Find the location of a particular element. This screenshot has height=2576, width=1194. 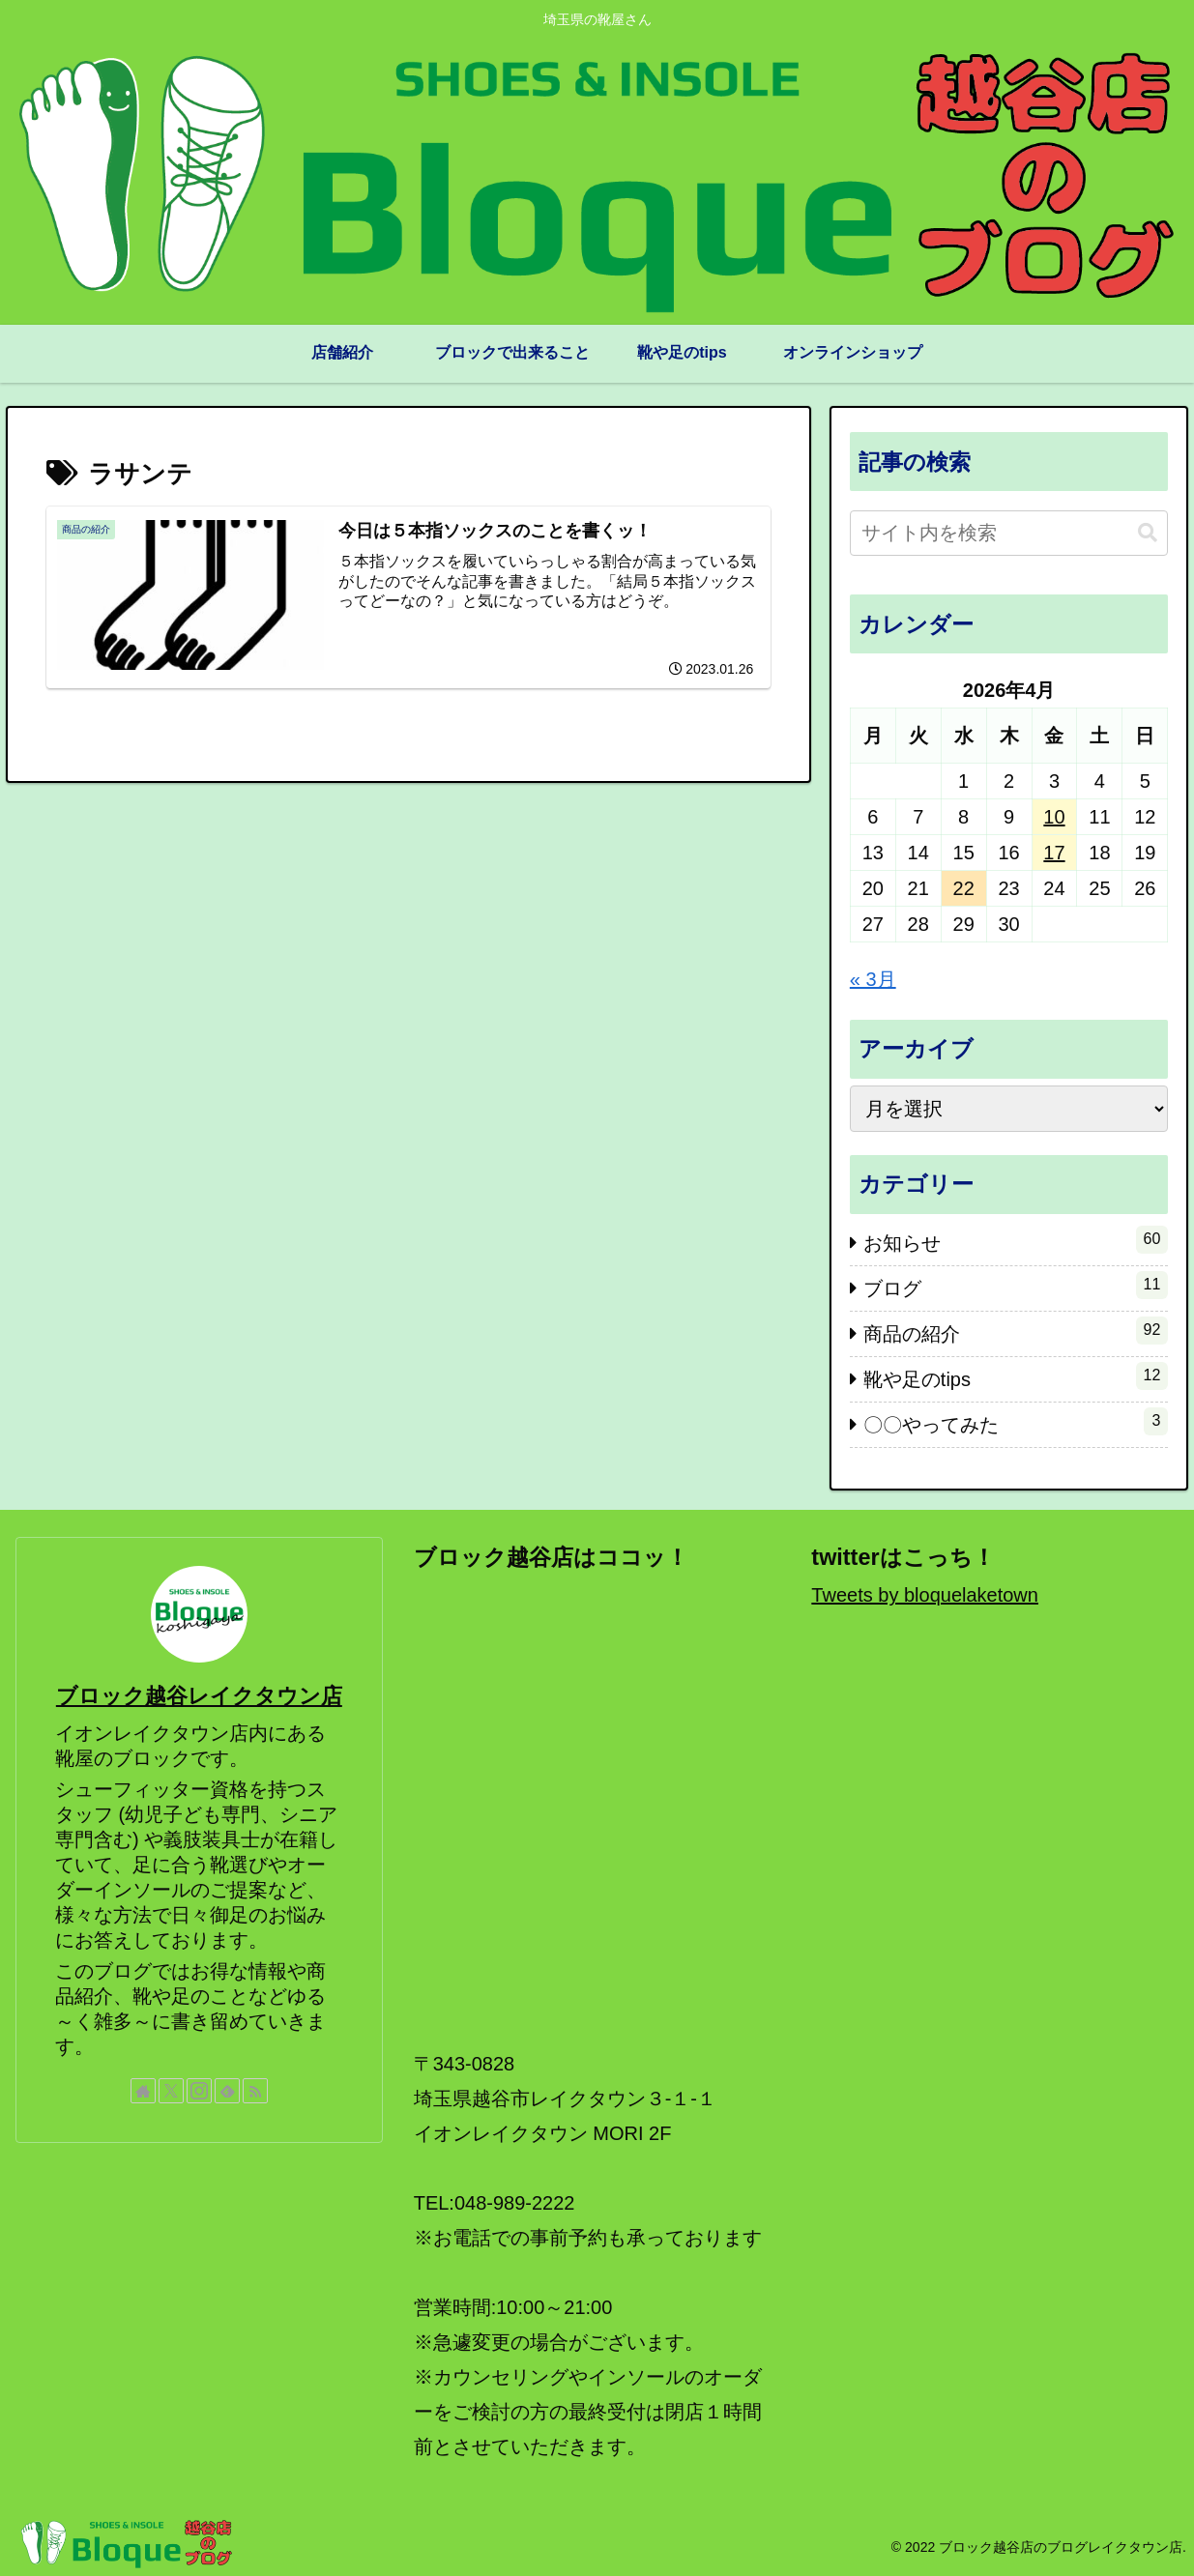

[Instagramをフォロー] is located at coordinates (199, 2090).